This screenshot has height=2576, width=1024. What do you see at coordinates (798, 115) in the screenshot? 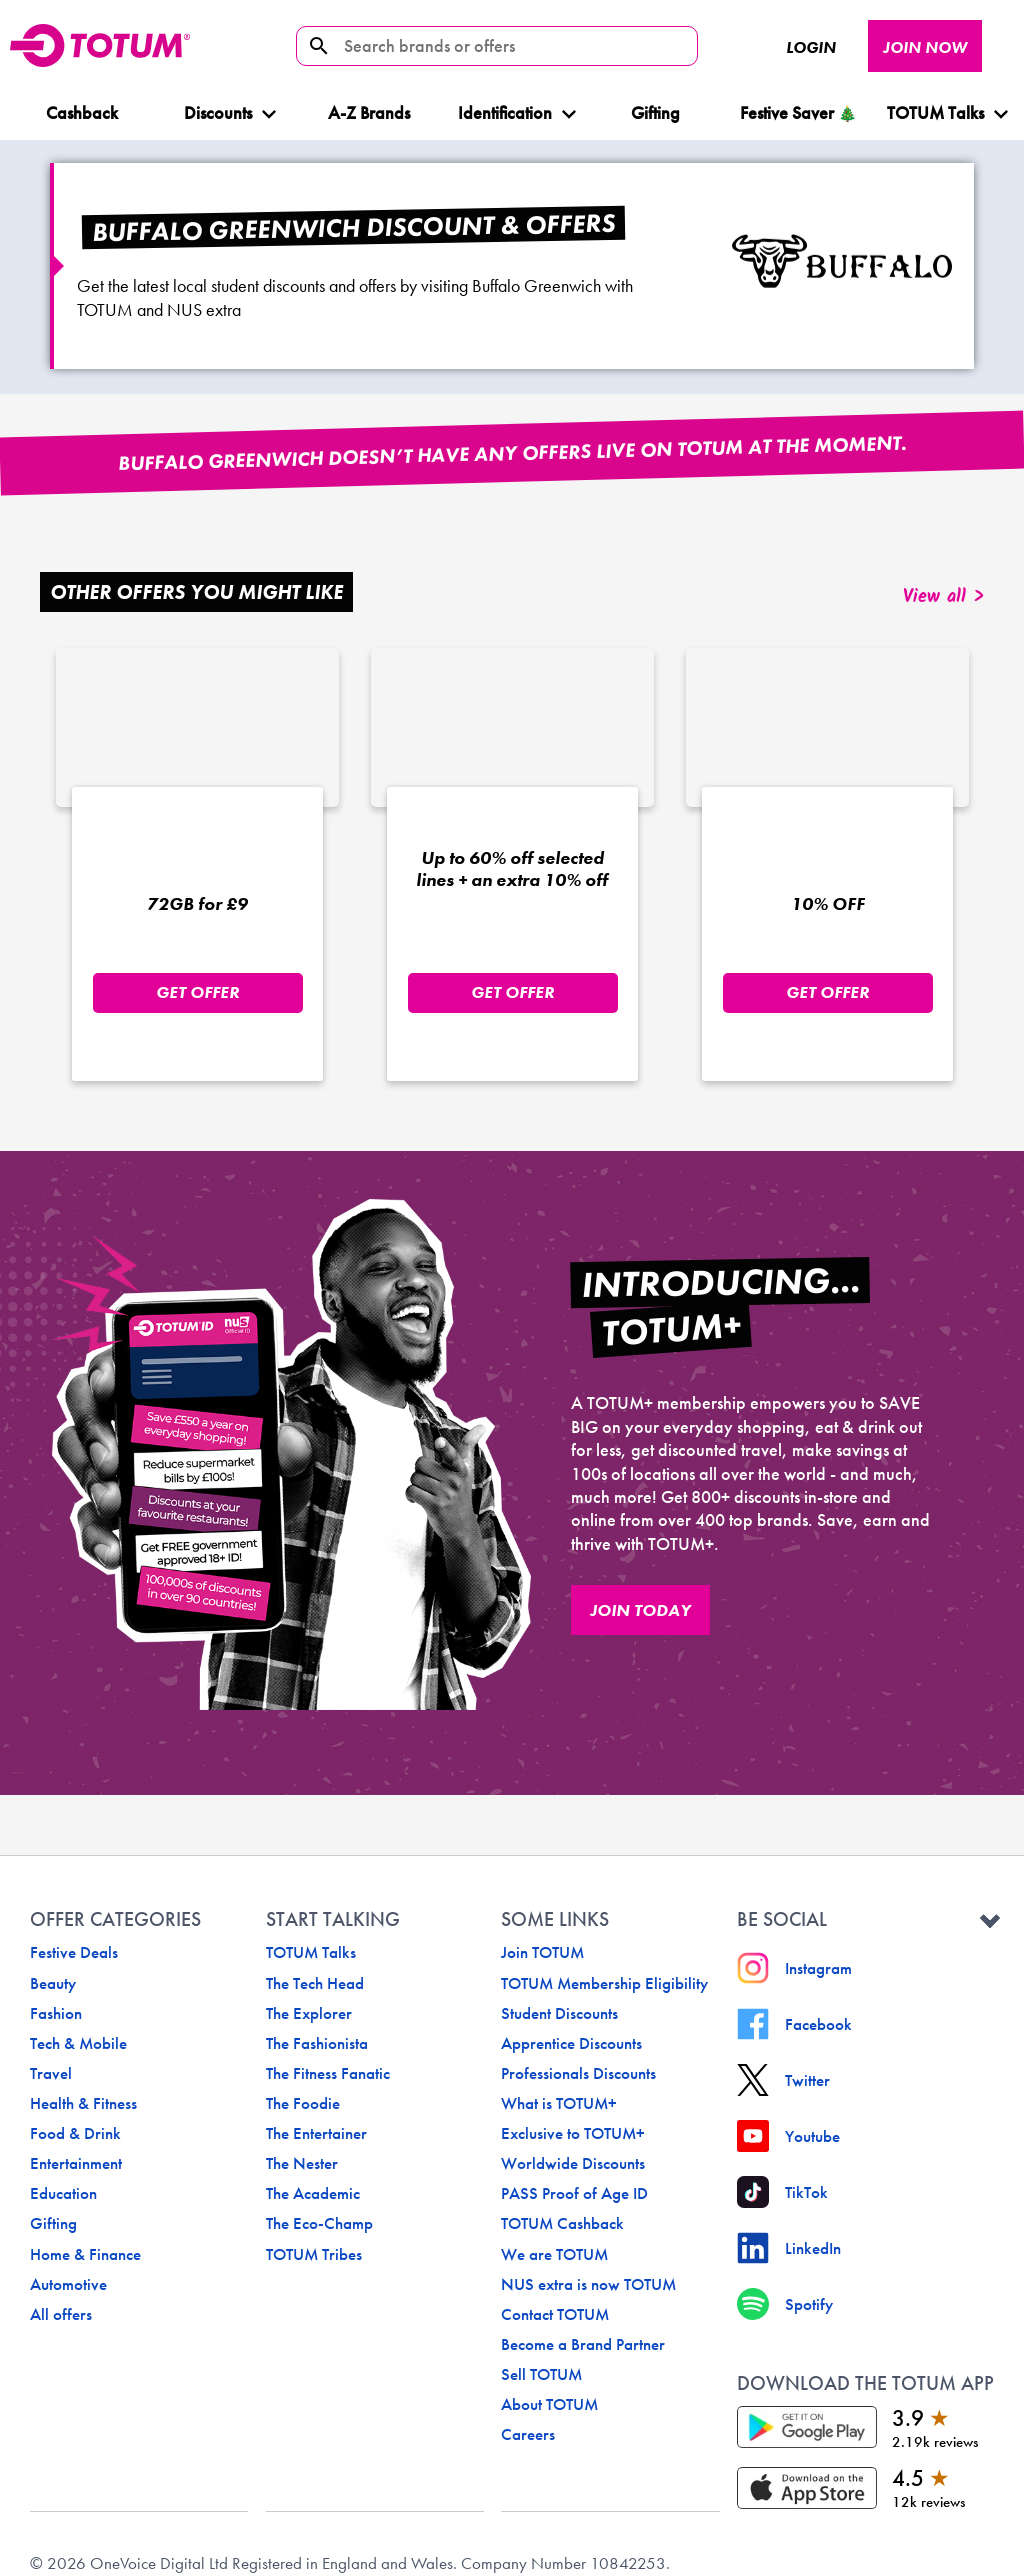
I see `Festive Saver` at bounding box center [798, 115].